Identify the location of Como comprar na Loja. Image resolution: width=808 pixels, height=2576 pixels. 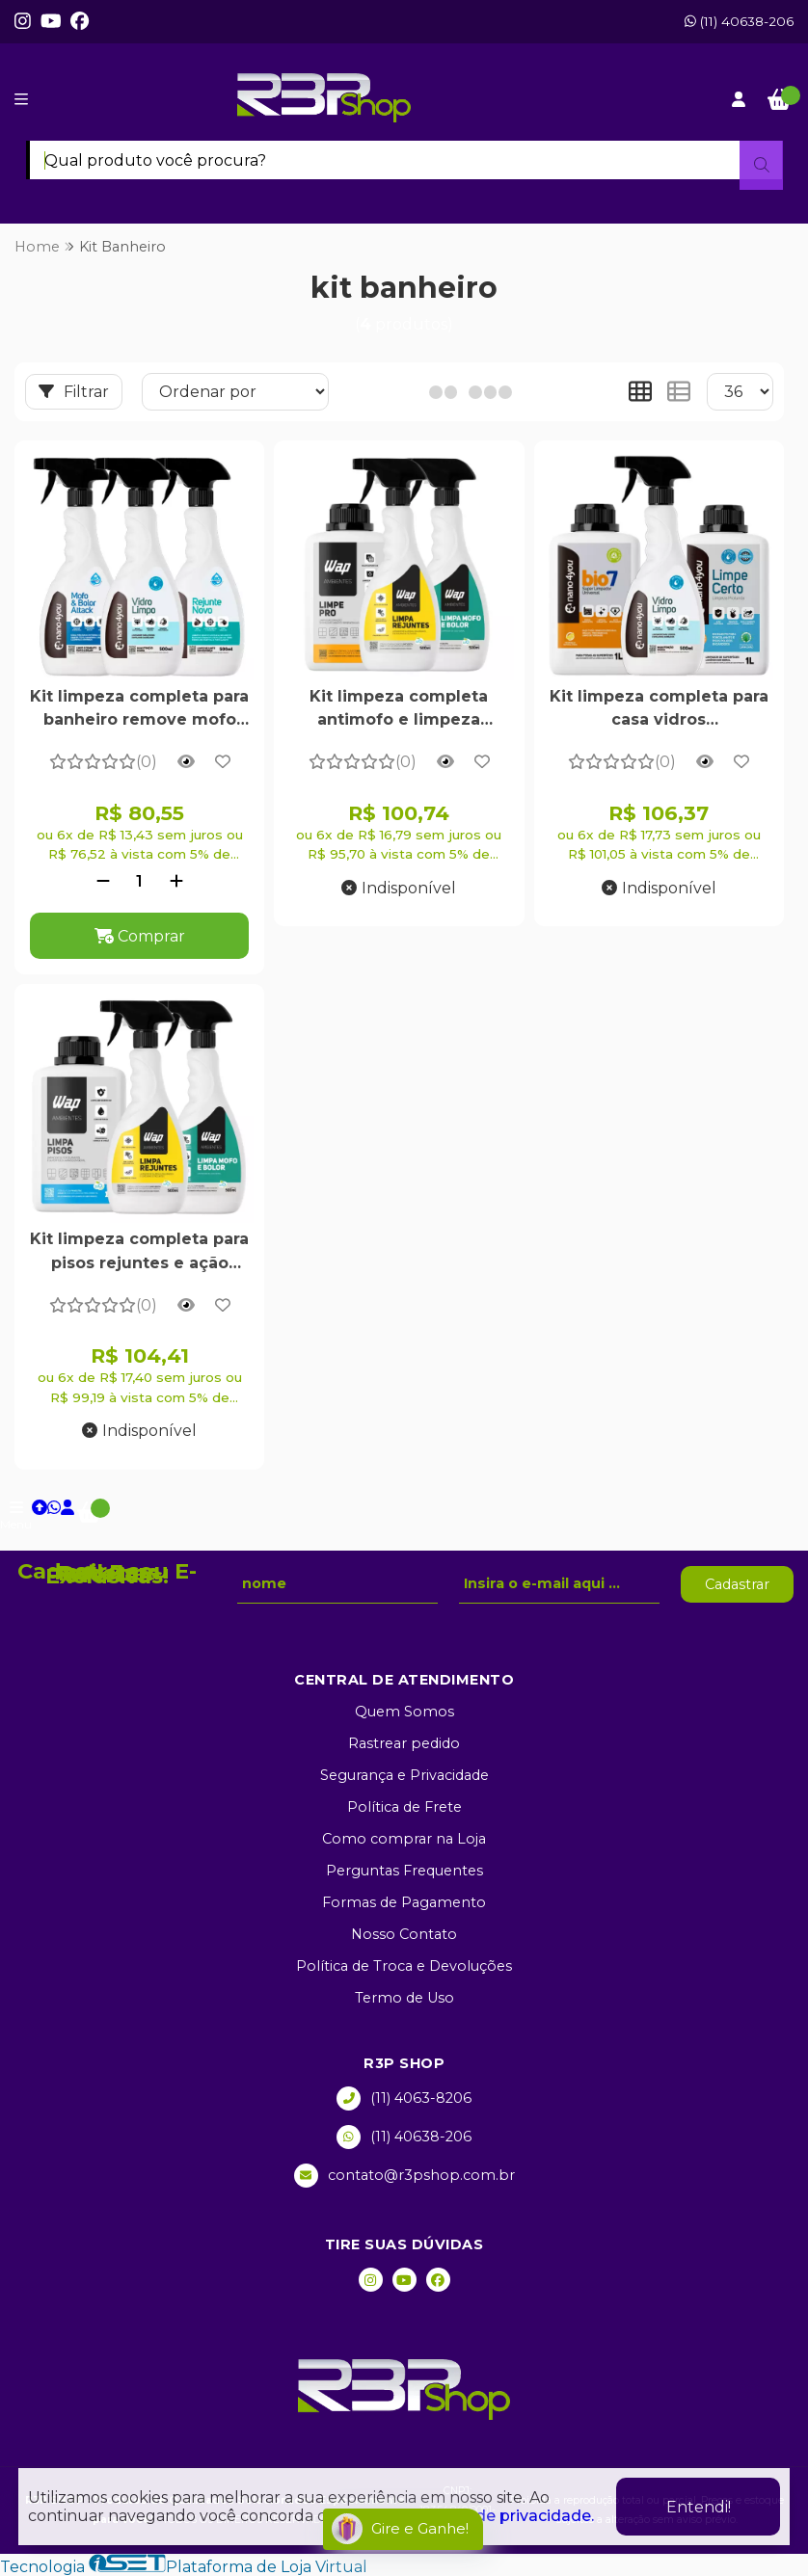
(404, 1838).